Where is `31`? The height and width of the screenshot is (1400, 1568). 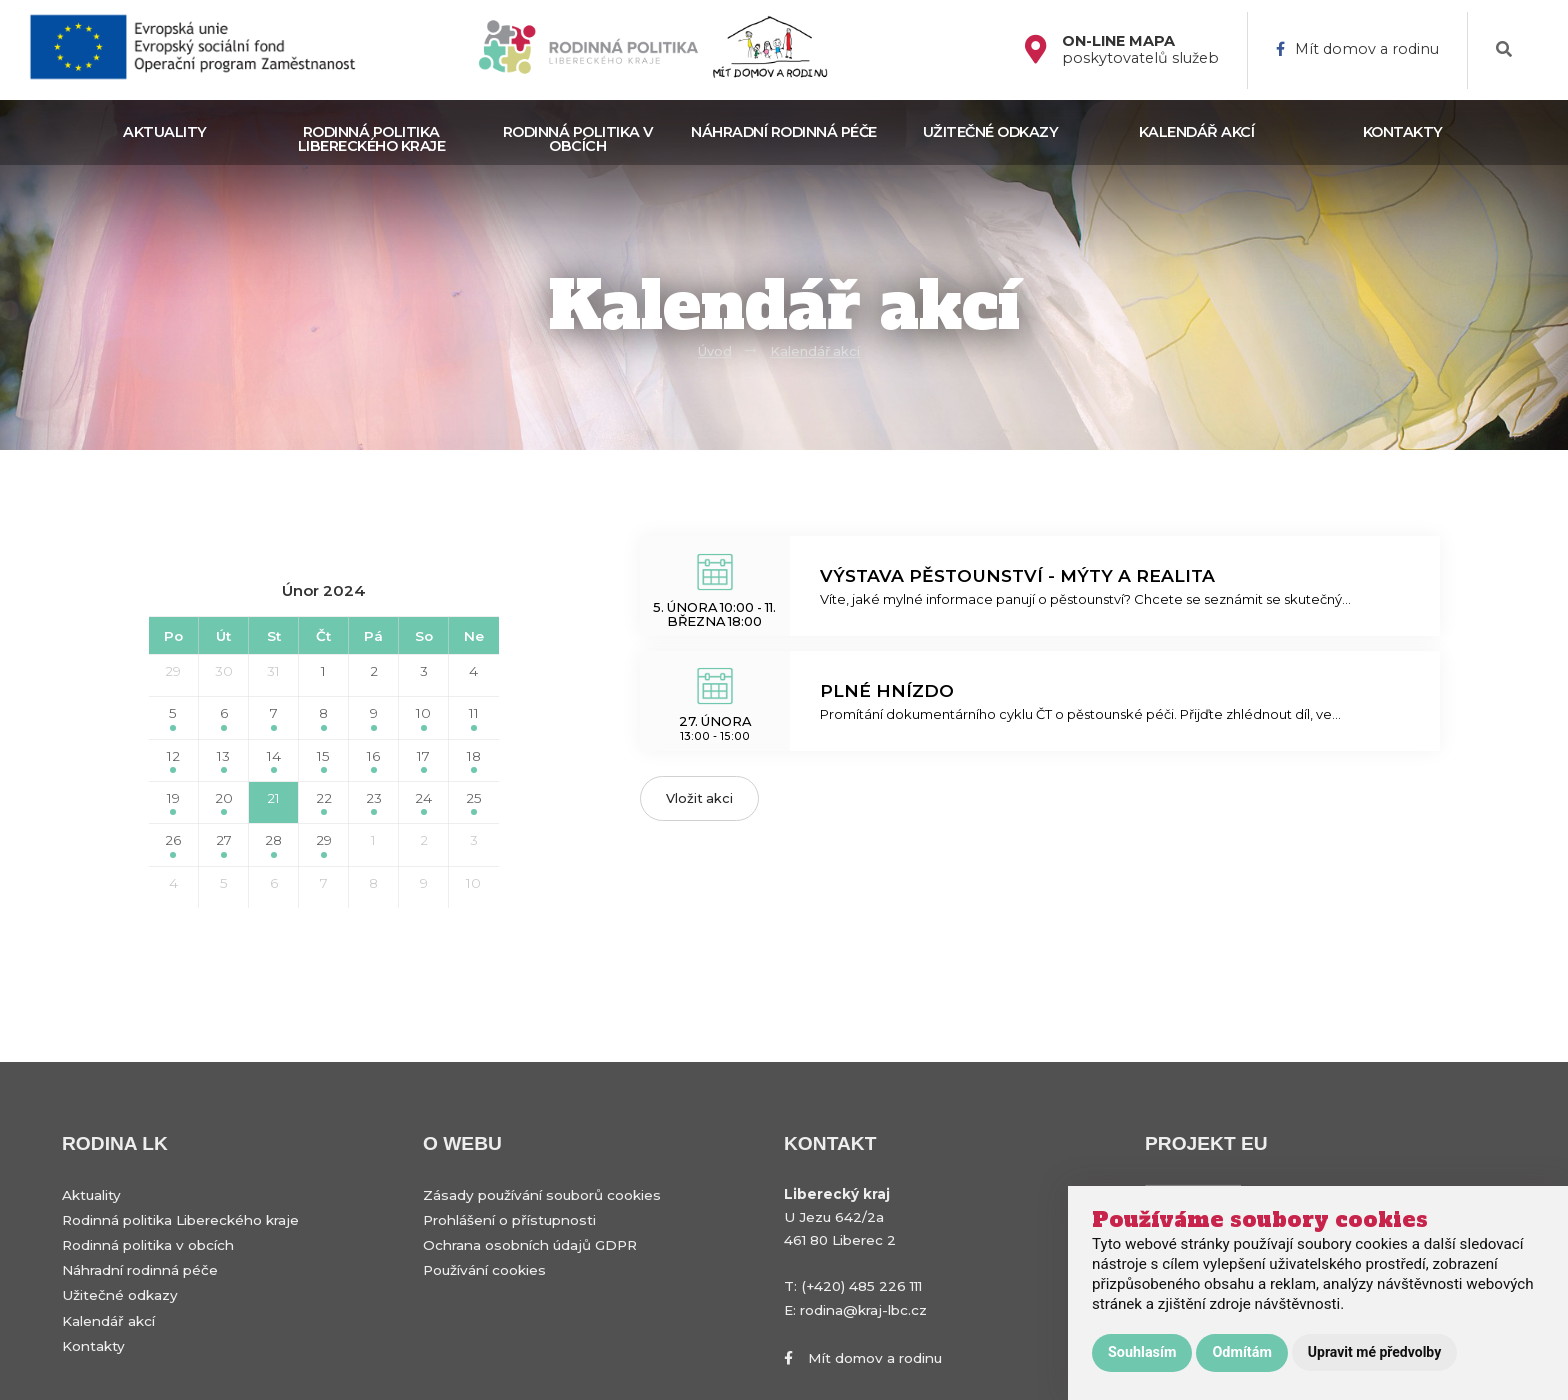
31 is located at coordinates (273, 671).